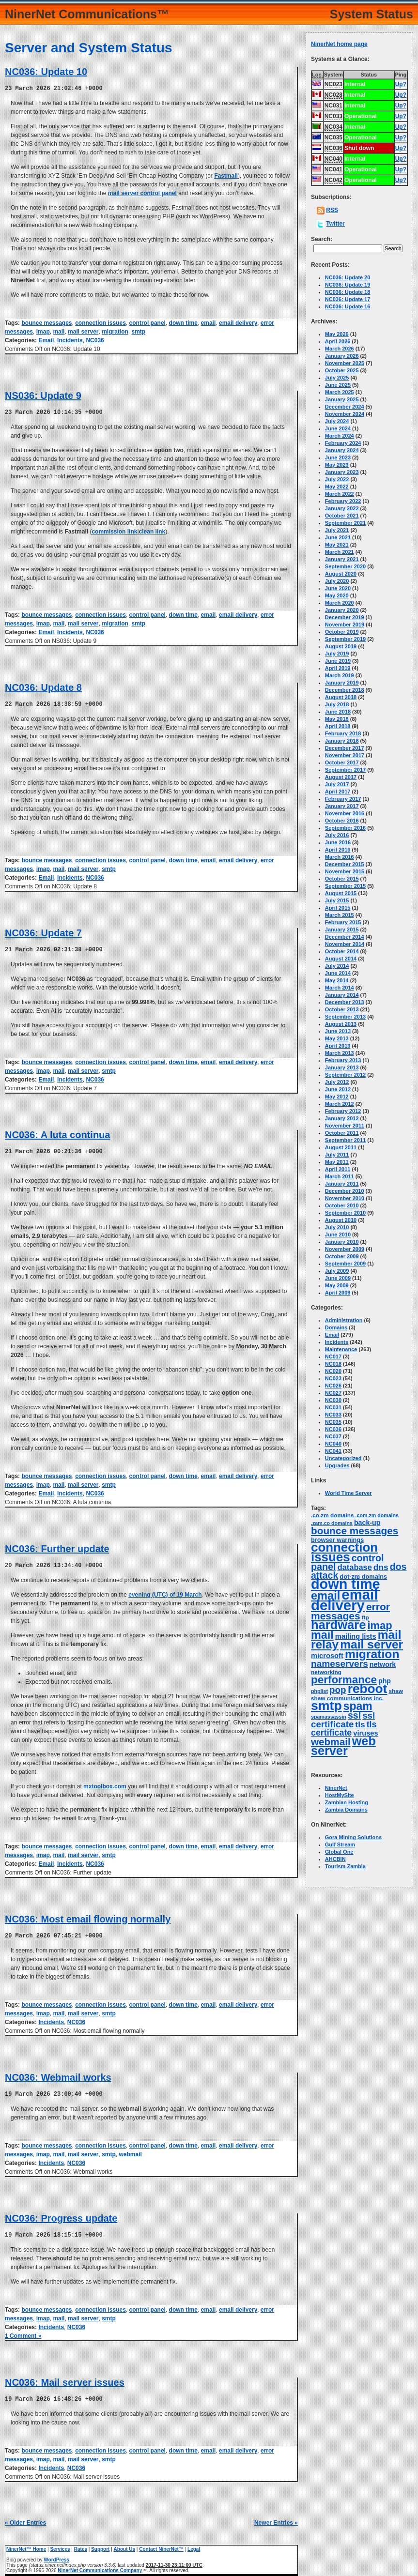  I want to click on NC036: Most email flowing normally, so click(87, 1916).